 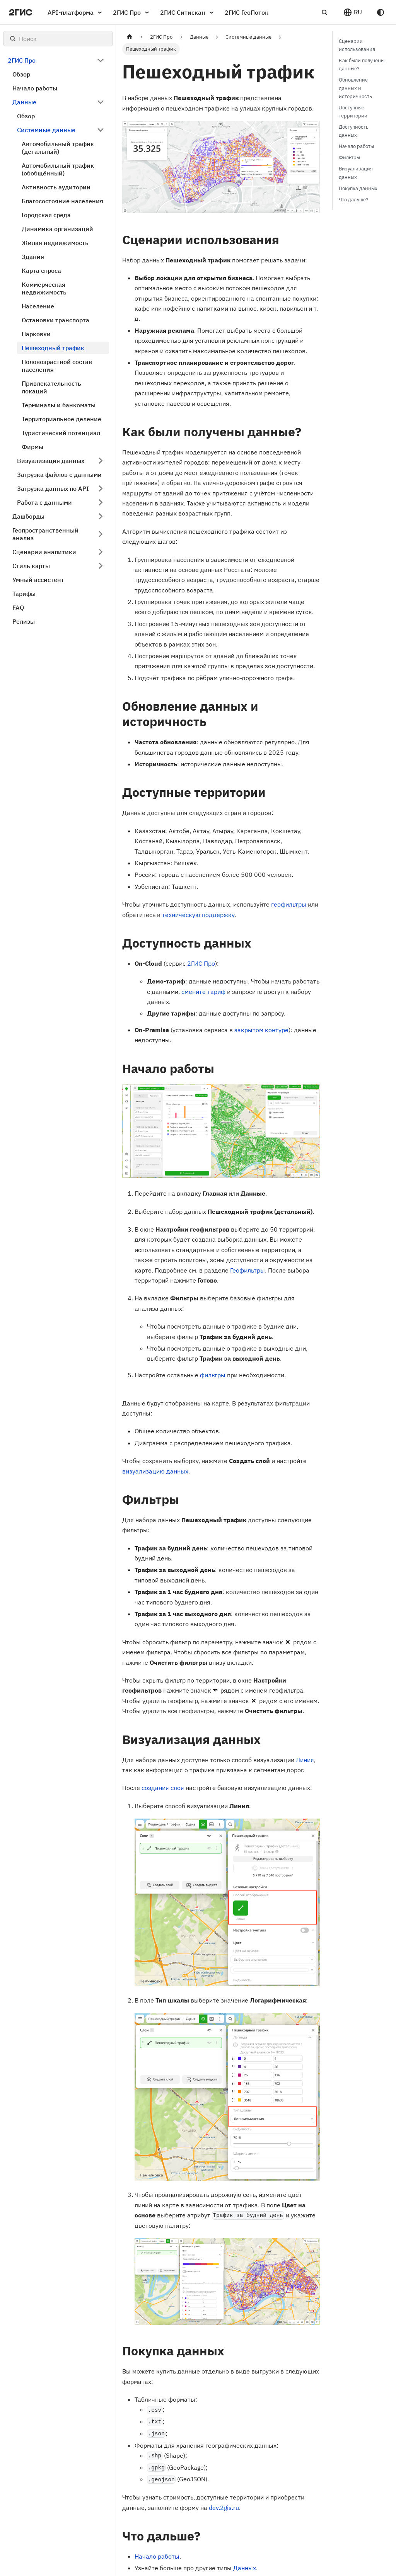 What do you see at coordinates (353, 199) in the screenshot?
I see `Что дальше?` at bounding box center [353, 199].